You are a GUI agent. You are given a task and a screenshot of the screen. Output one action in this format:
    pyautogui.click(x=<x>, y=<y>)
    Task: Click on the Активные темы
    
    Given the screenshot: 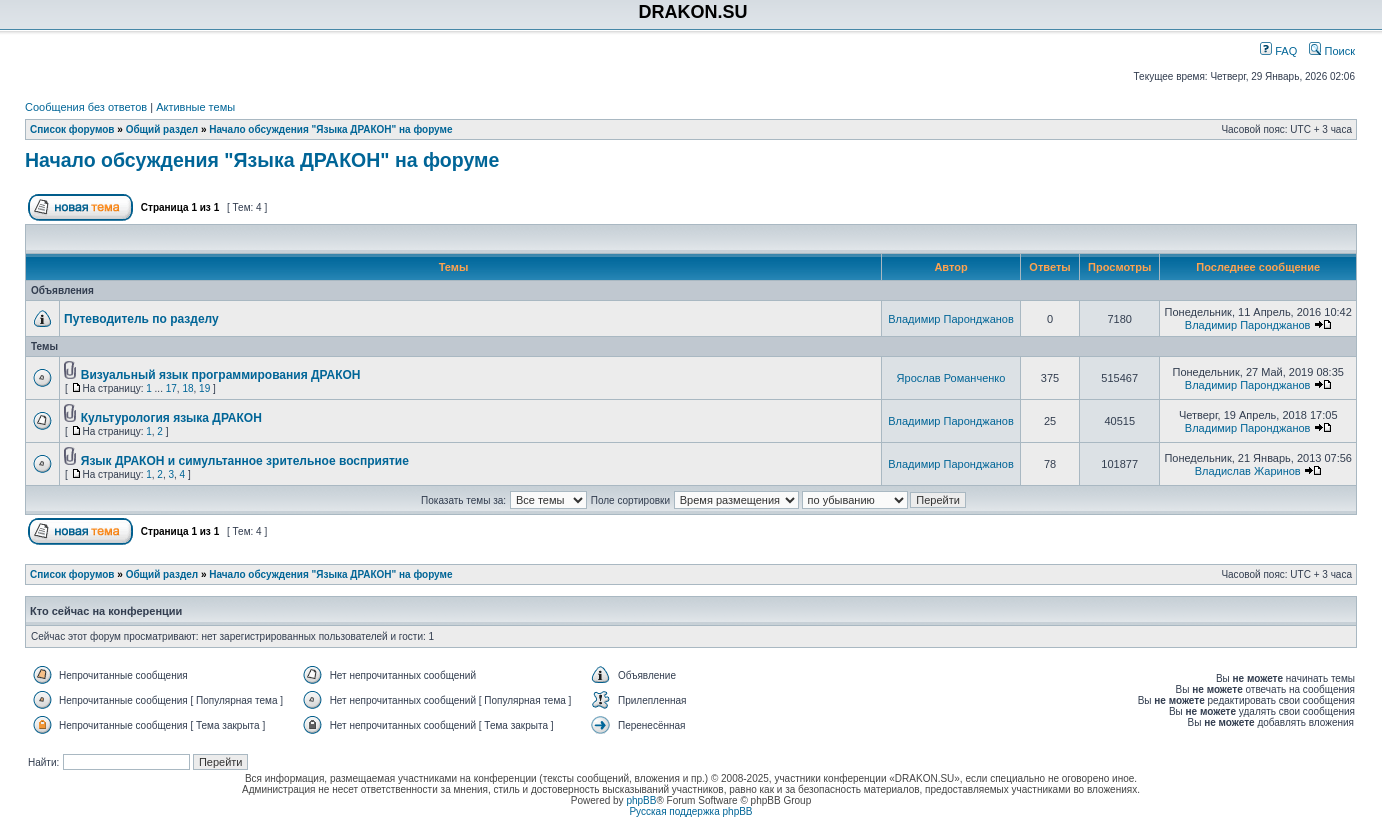 What is the action you would take?
    pyautogui.click(x=195, y=107)
    